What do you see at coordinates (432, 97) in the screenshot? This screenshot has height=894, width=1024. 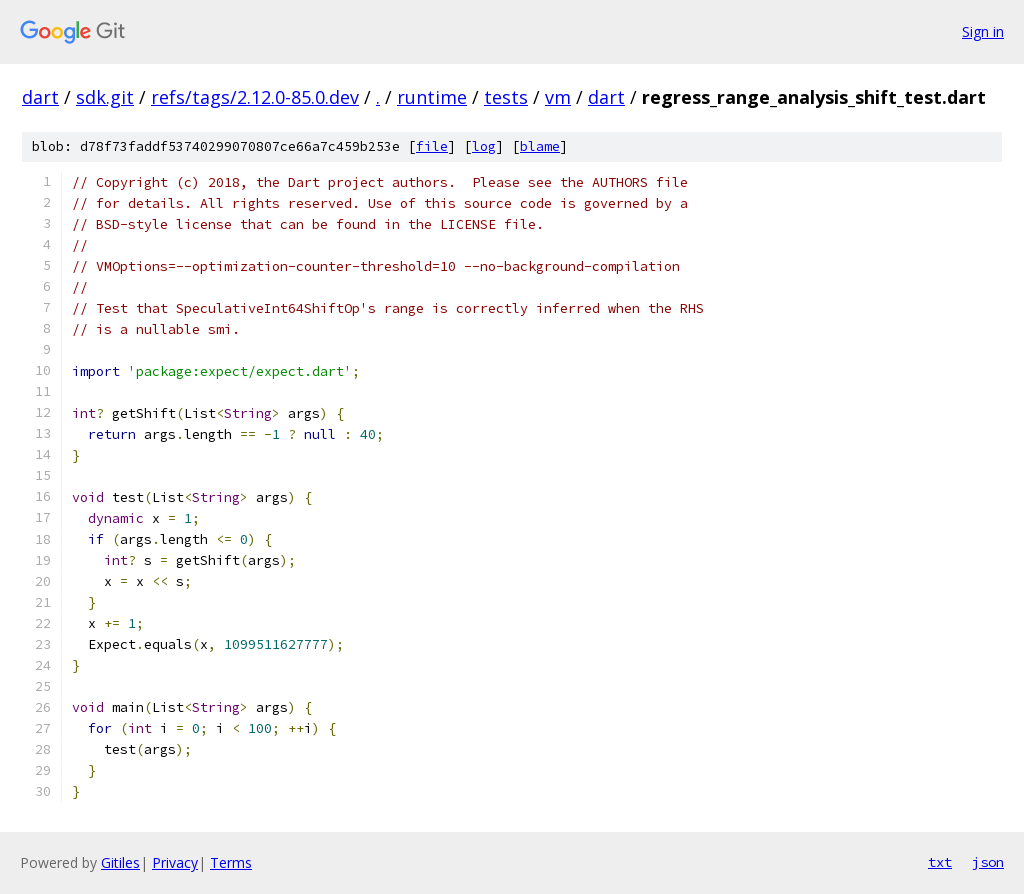 I see `runtime` at bounding box center [432, 97].